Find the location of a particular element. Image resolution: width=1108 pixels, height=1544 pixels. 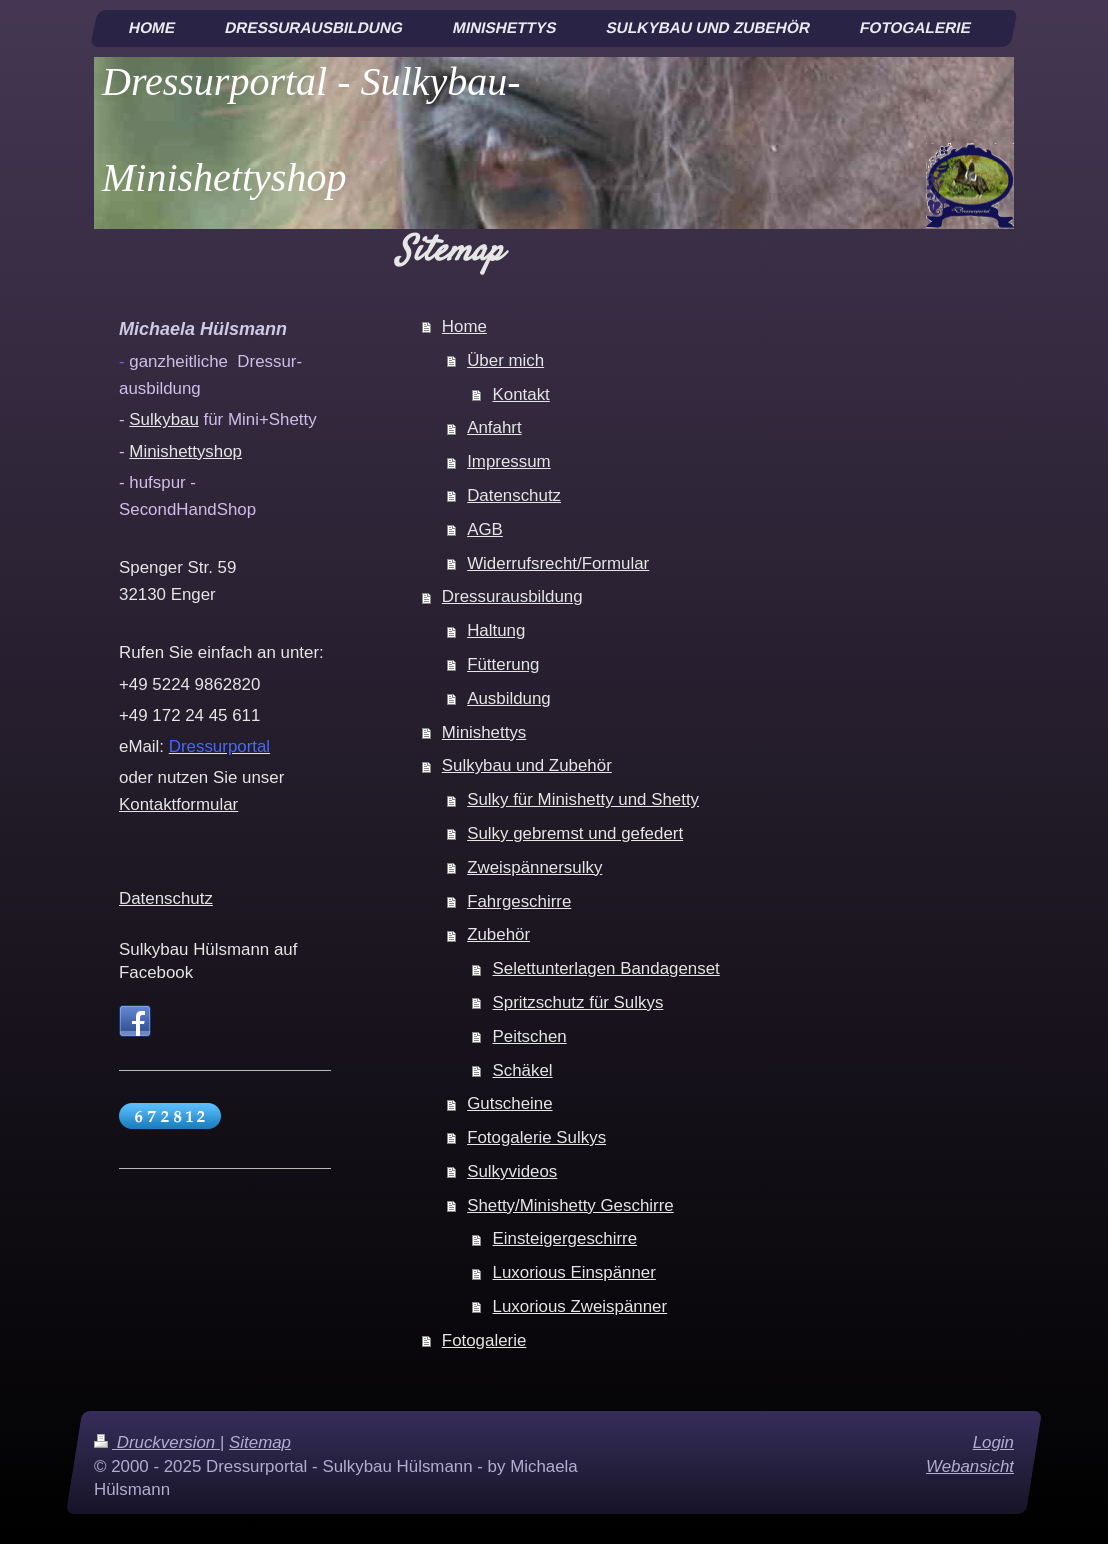

Anfahrt is located at coordinates (494, 427).